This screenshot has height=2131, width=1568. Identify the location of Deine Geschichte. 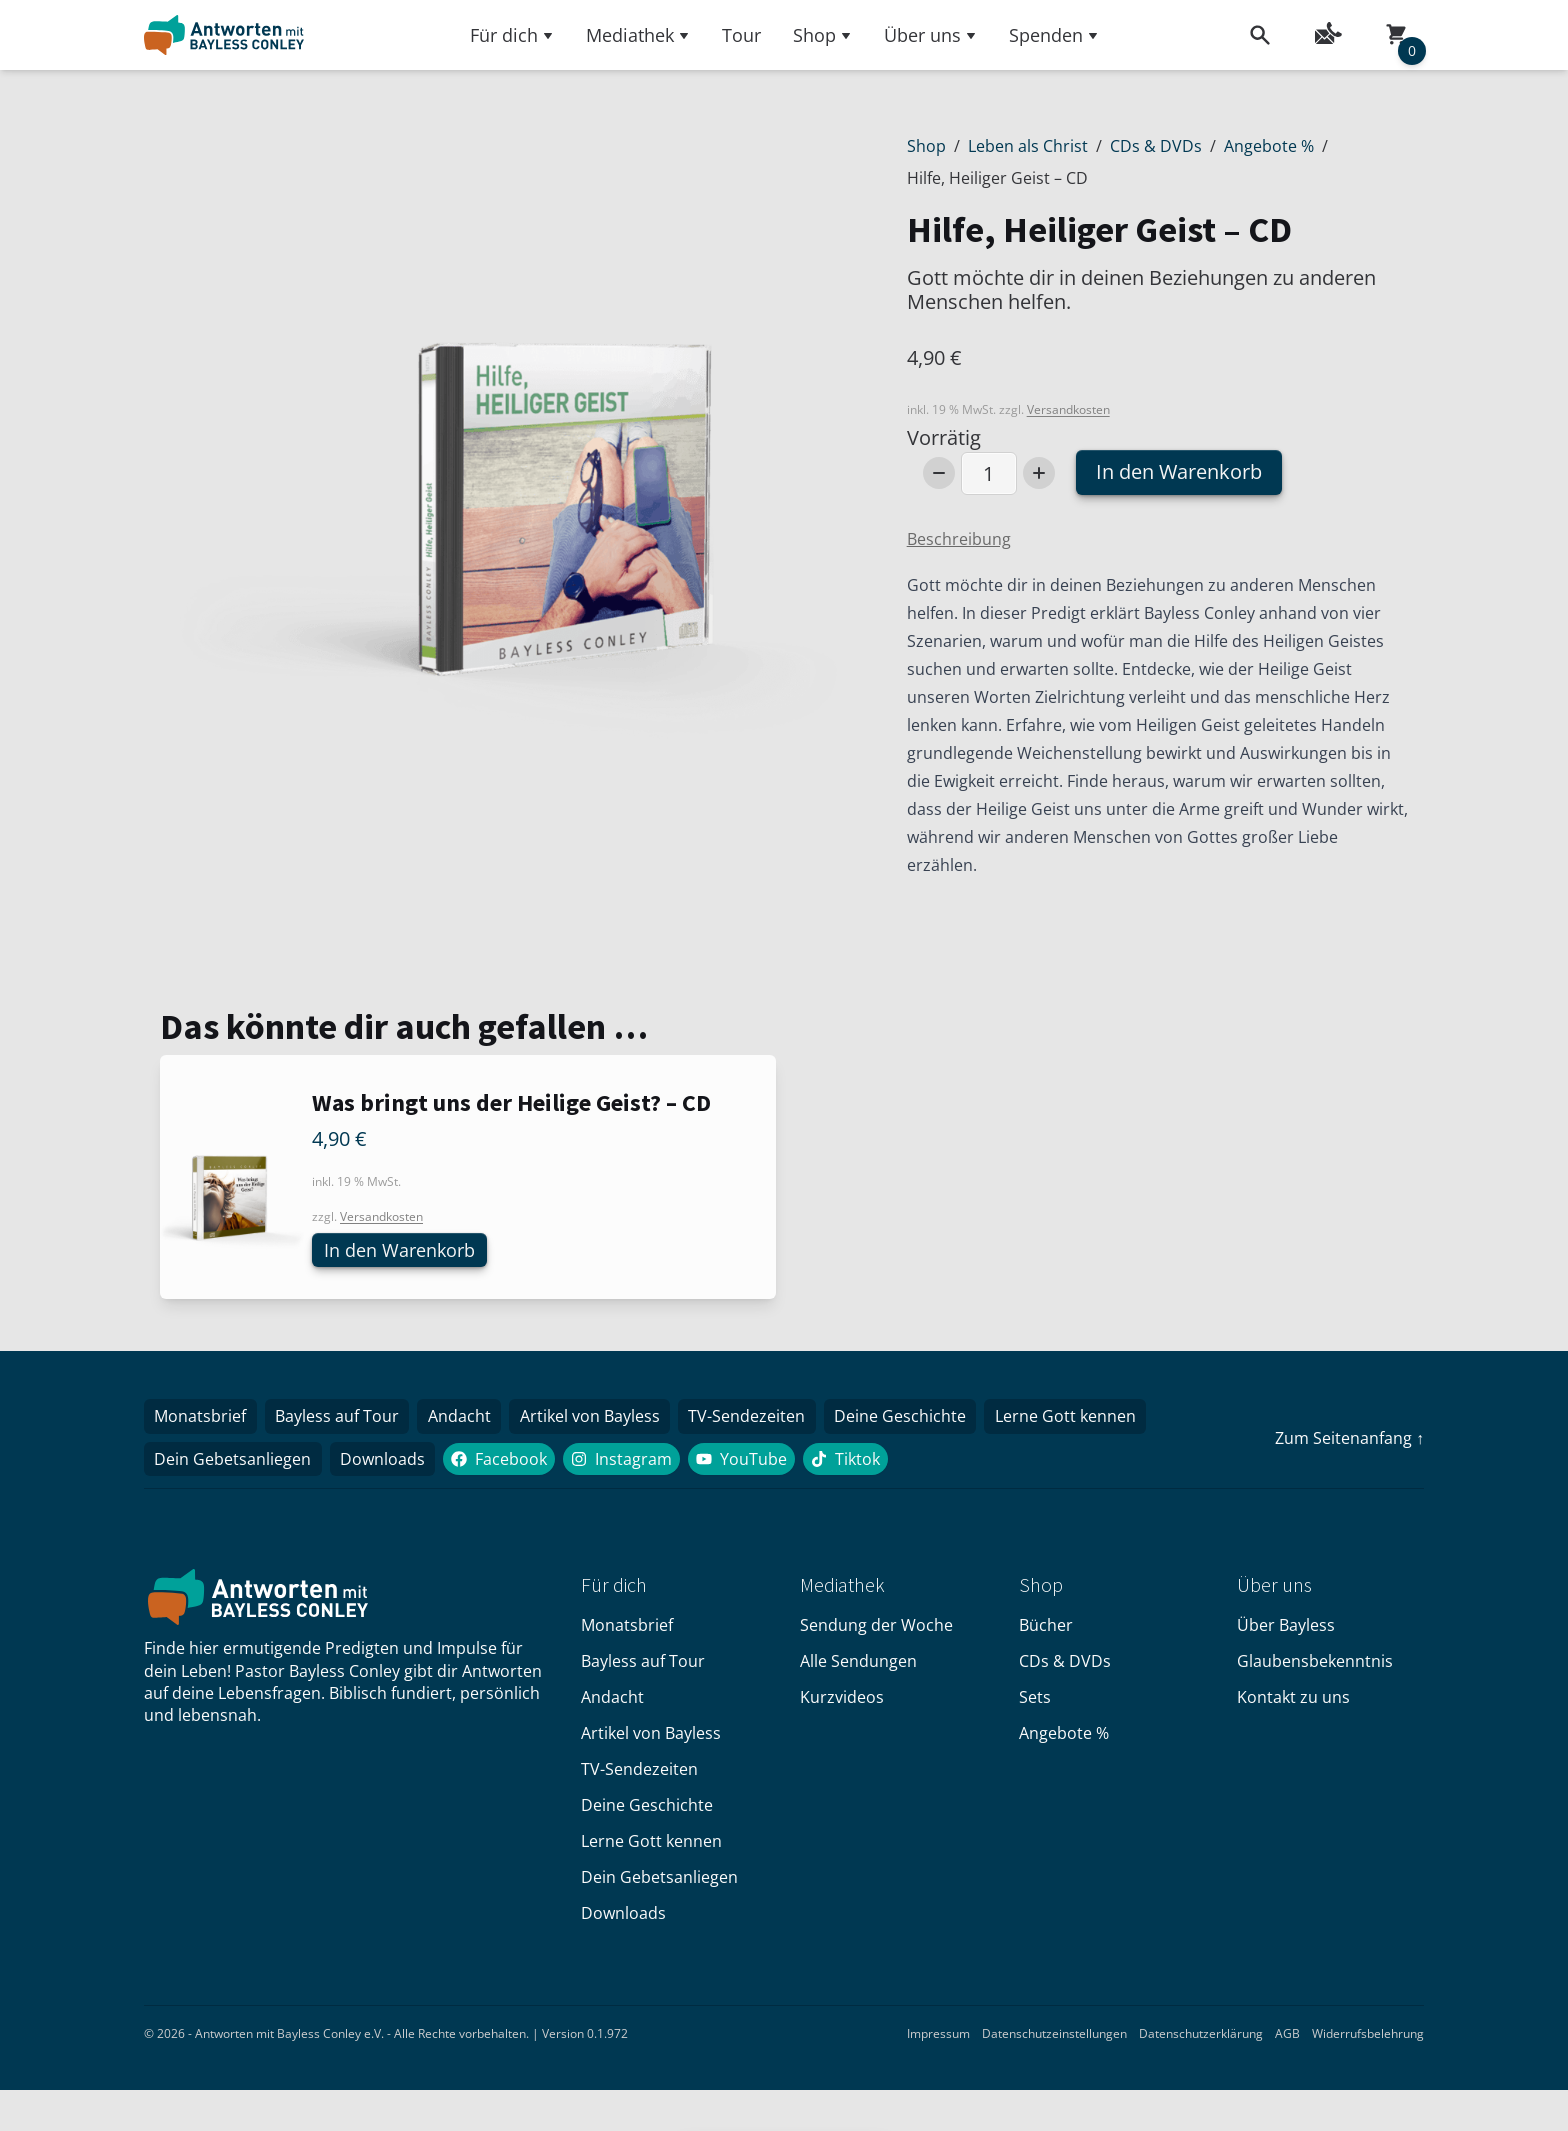
(918, 1419).